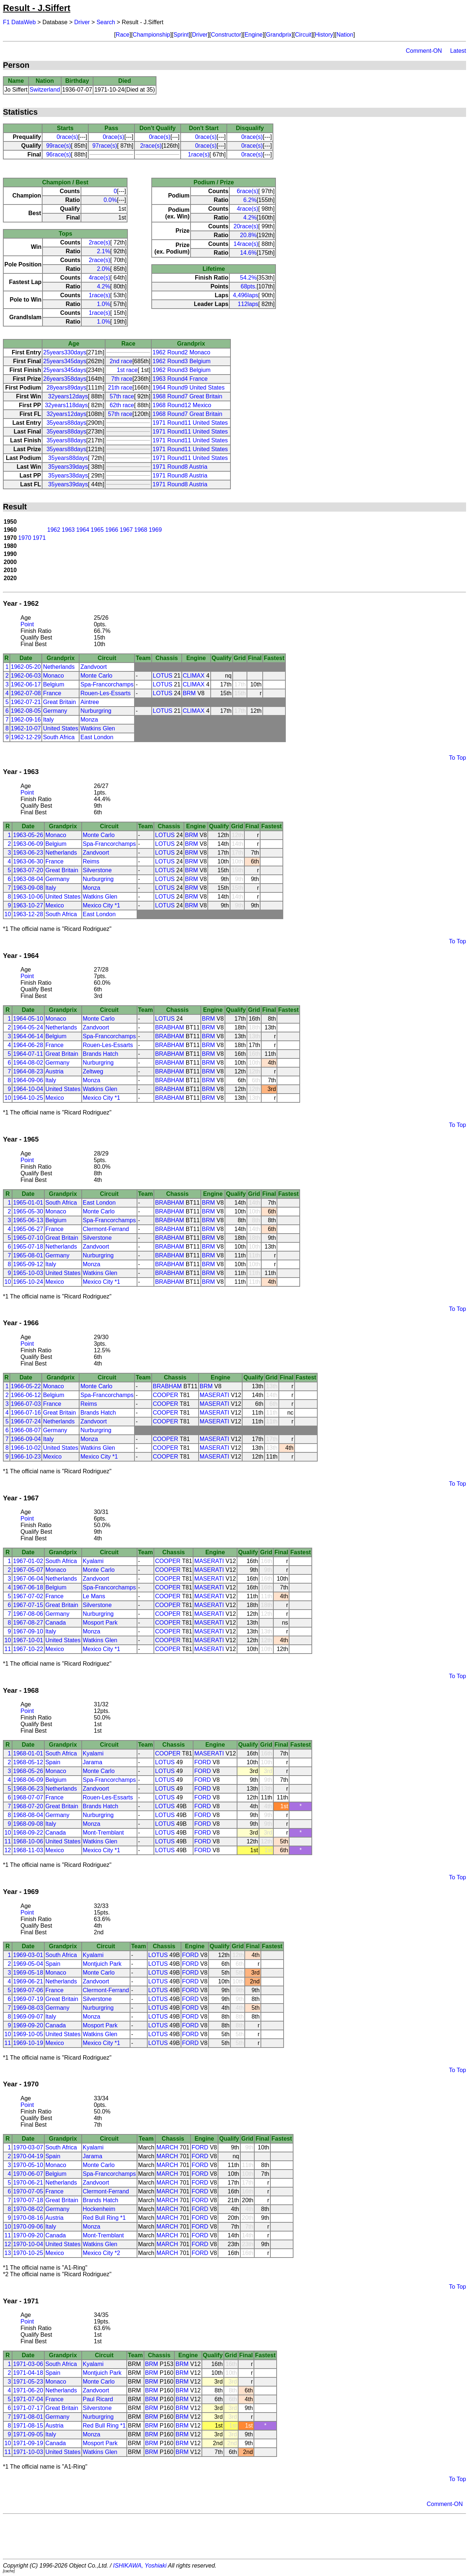 The image size is (469, 2576). I want to click on 1967-08-27, so click(28, 1622).